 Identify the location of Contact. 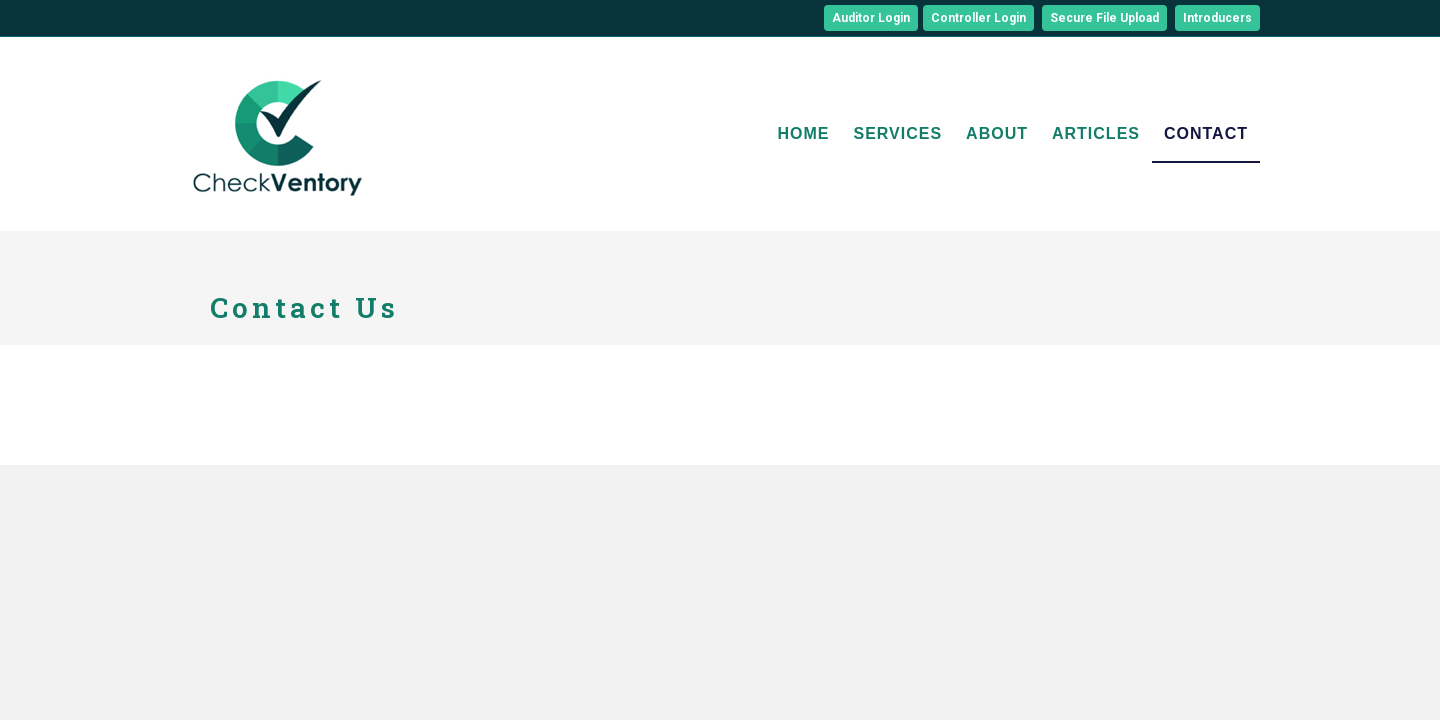
(1206, 133).